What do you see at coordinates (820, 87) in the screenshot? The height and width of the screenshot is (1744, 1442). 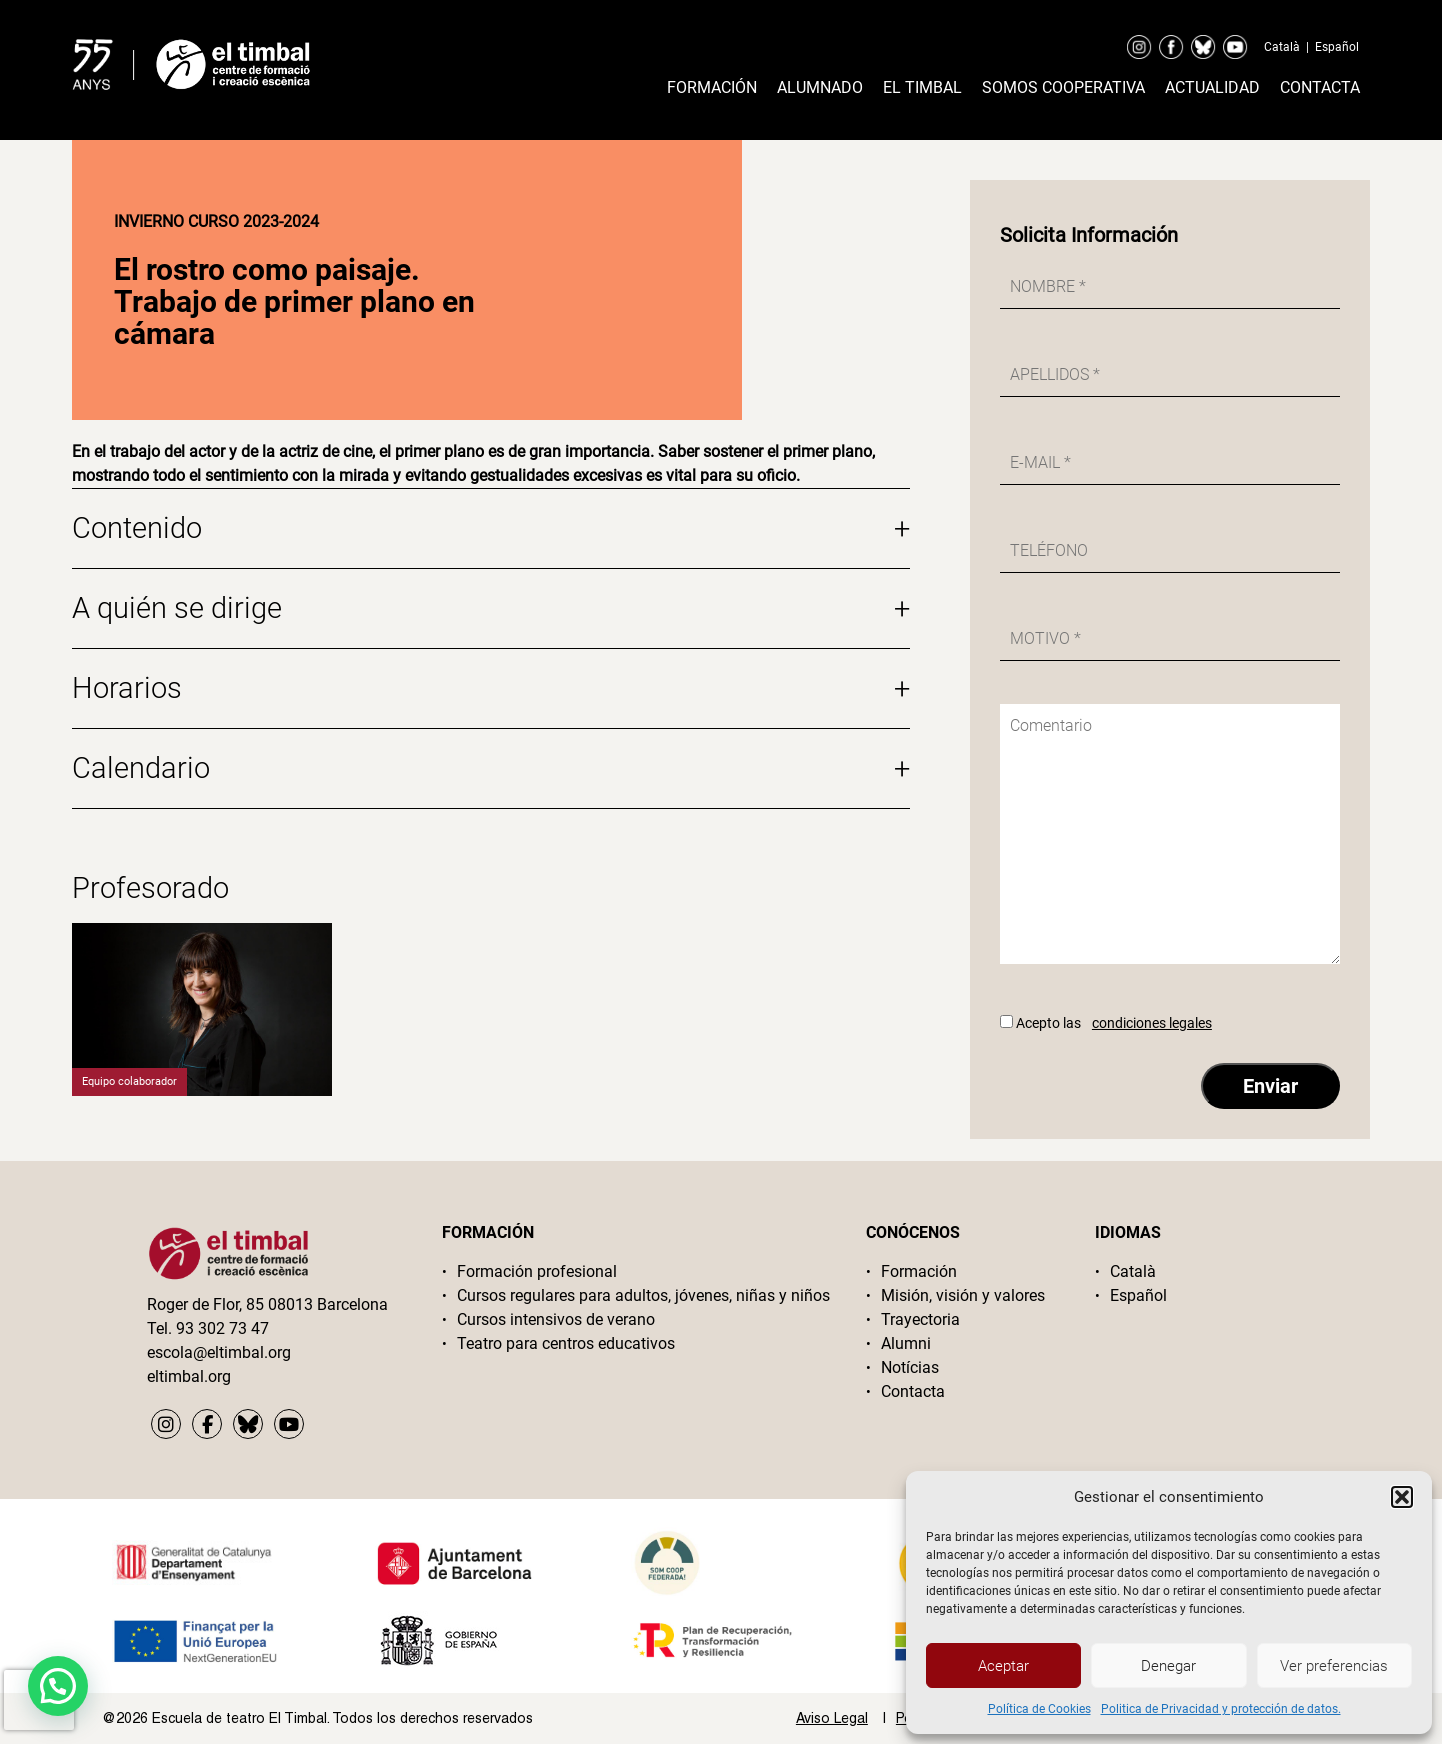 I see `Alumnado` at bounding box center [820, 87].